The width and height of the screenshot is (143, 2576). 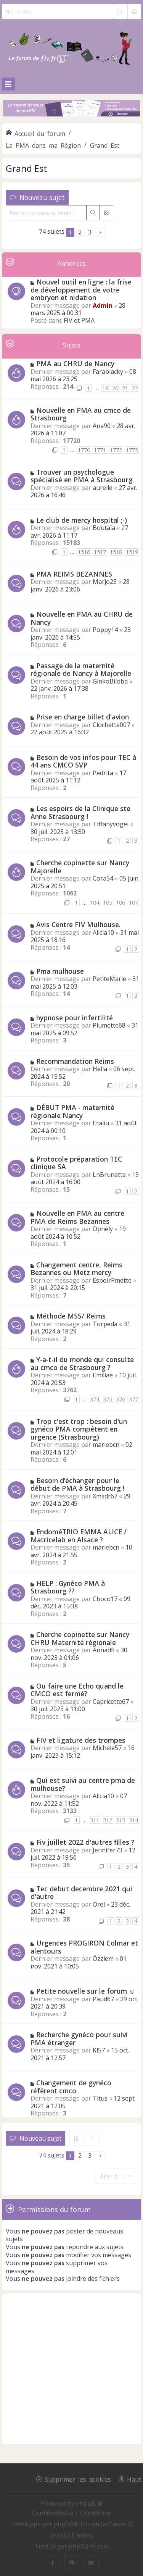 What do you see at coordinates (94, 902) in the screenshot?
I see `104` at bounding box center [94, 902].